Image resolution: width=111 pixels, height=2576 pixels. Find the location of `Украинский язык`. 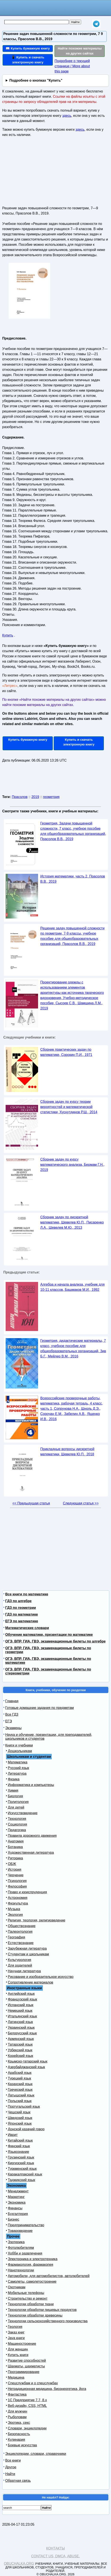

Украинский язык is located at coordinates (21, 2027).